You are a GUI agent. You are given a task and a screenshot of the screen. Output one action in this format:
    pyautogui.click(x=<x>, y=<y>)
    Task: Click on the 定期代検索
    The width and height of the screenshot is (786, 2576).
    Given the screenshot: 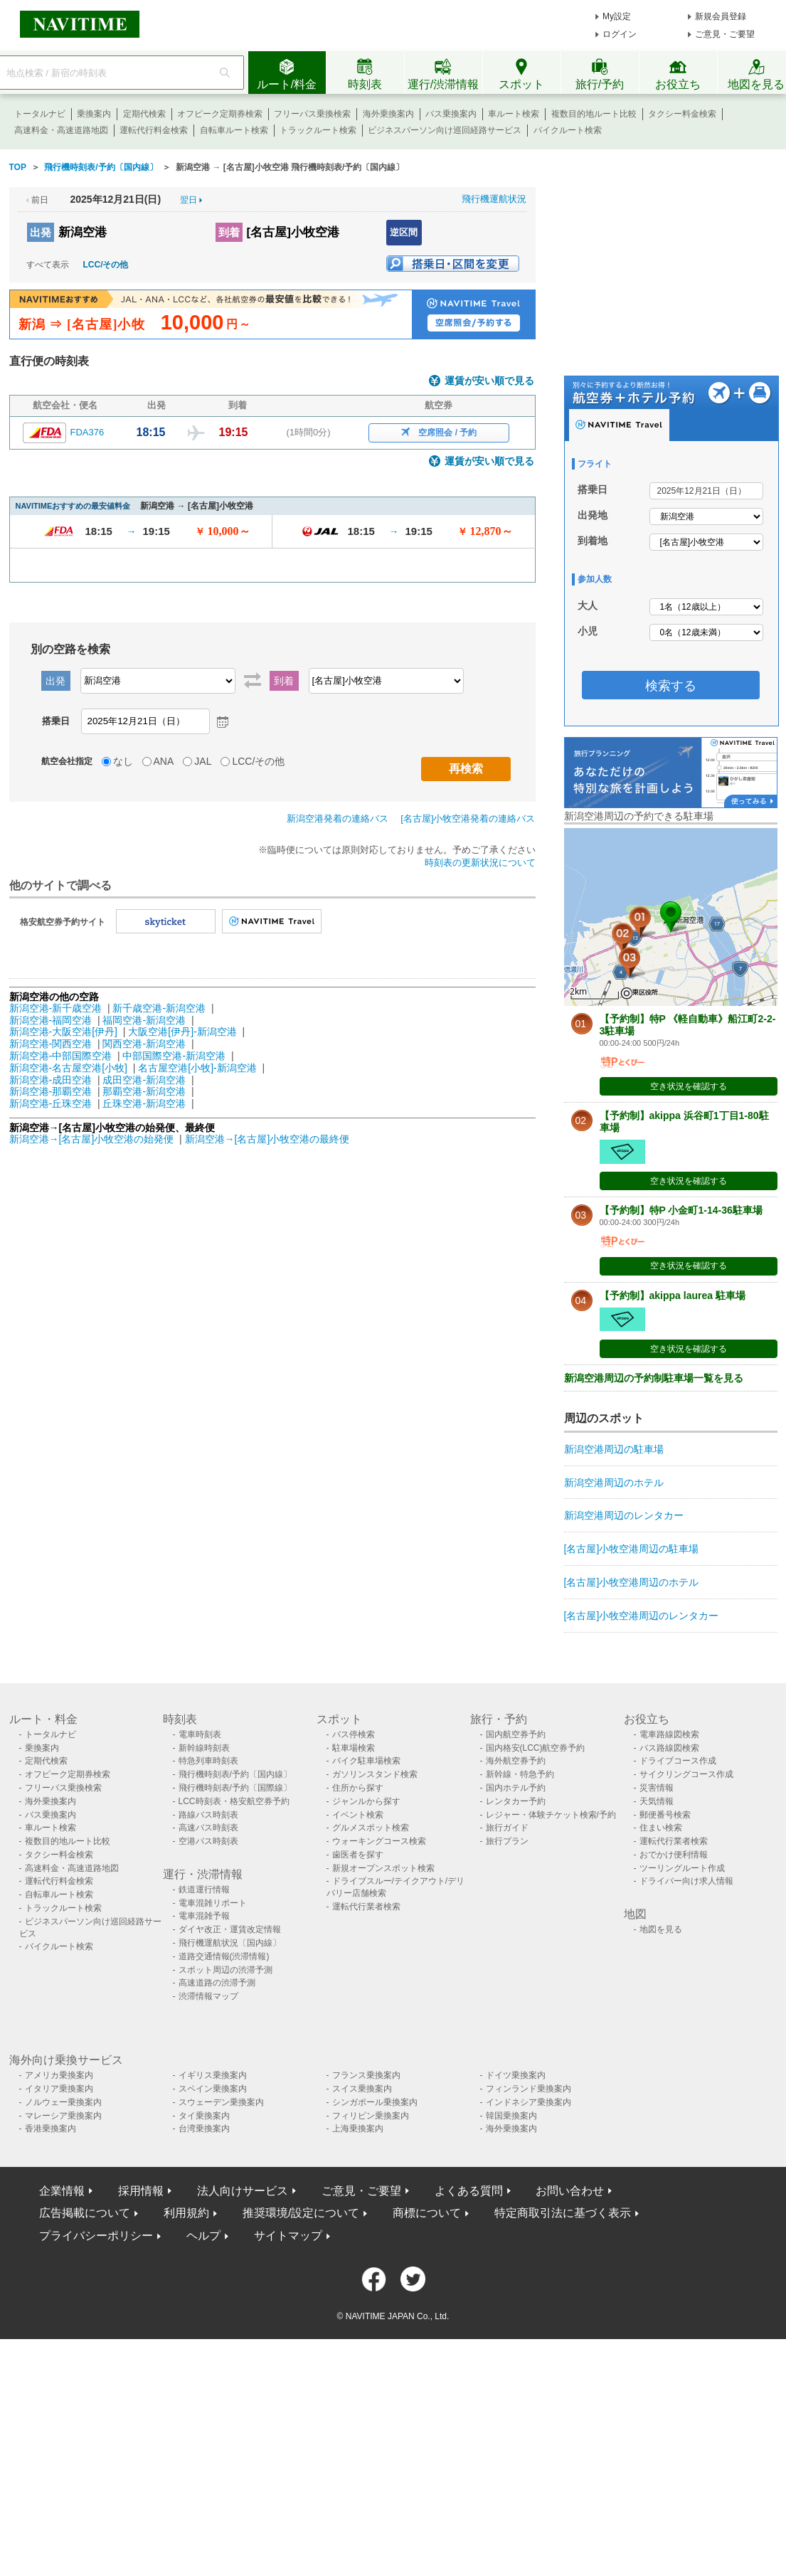 What is the action you would take?
    pyautogui.click(x=144, y=114)
    